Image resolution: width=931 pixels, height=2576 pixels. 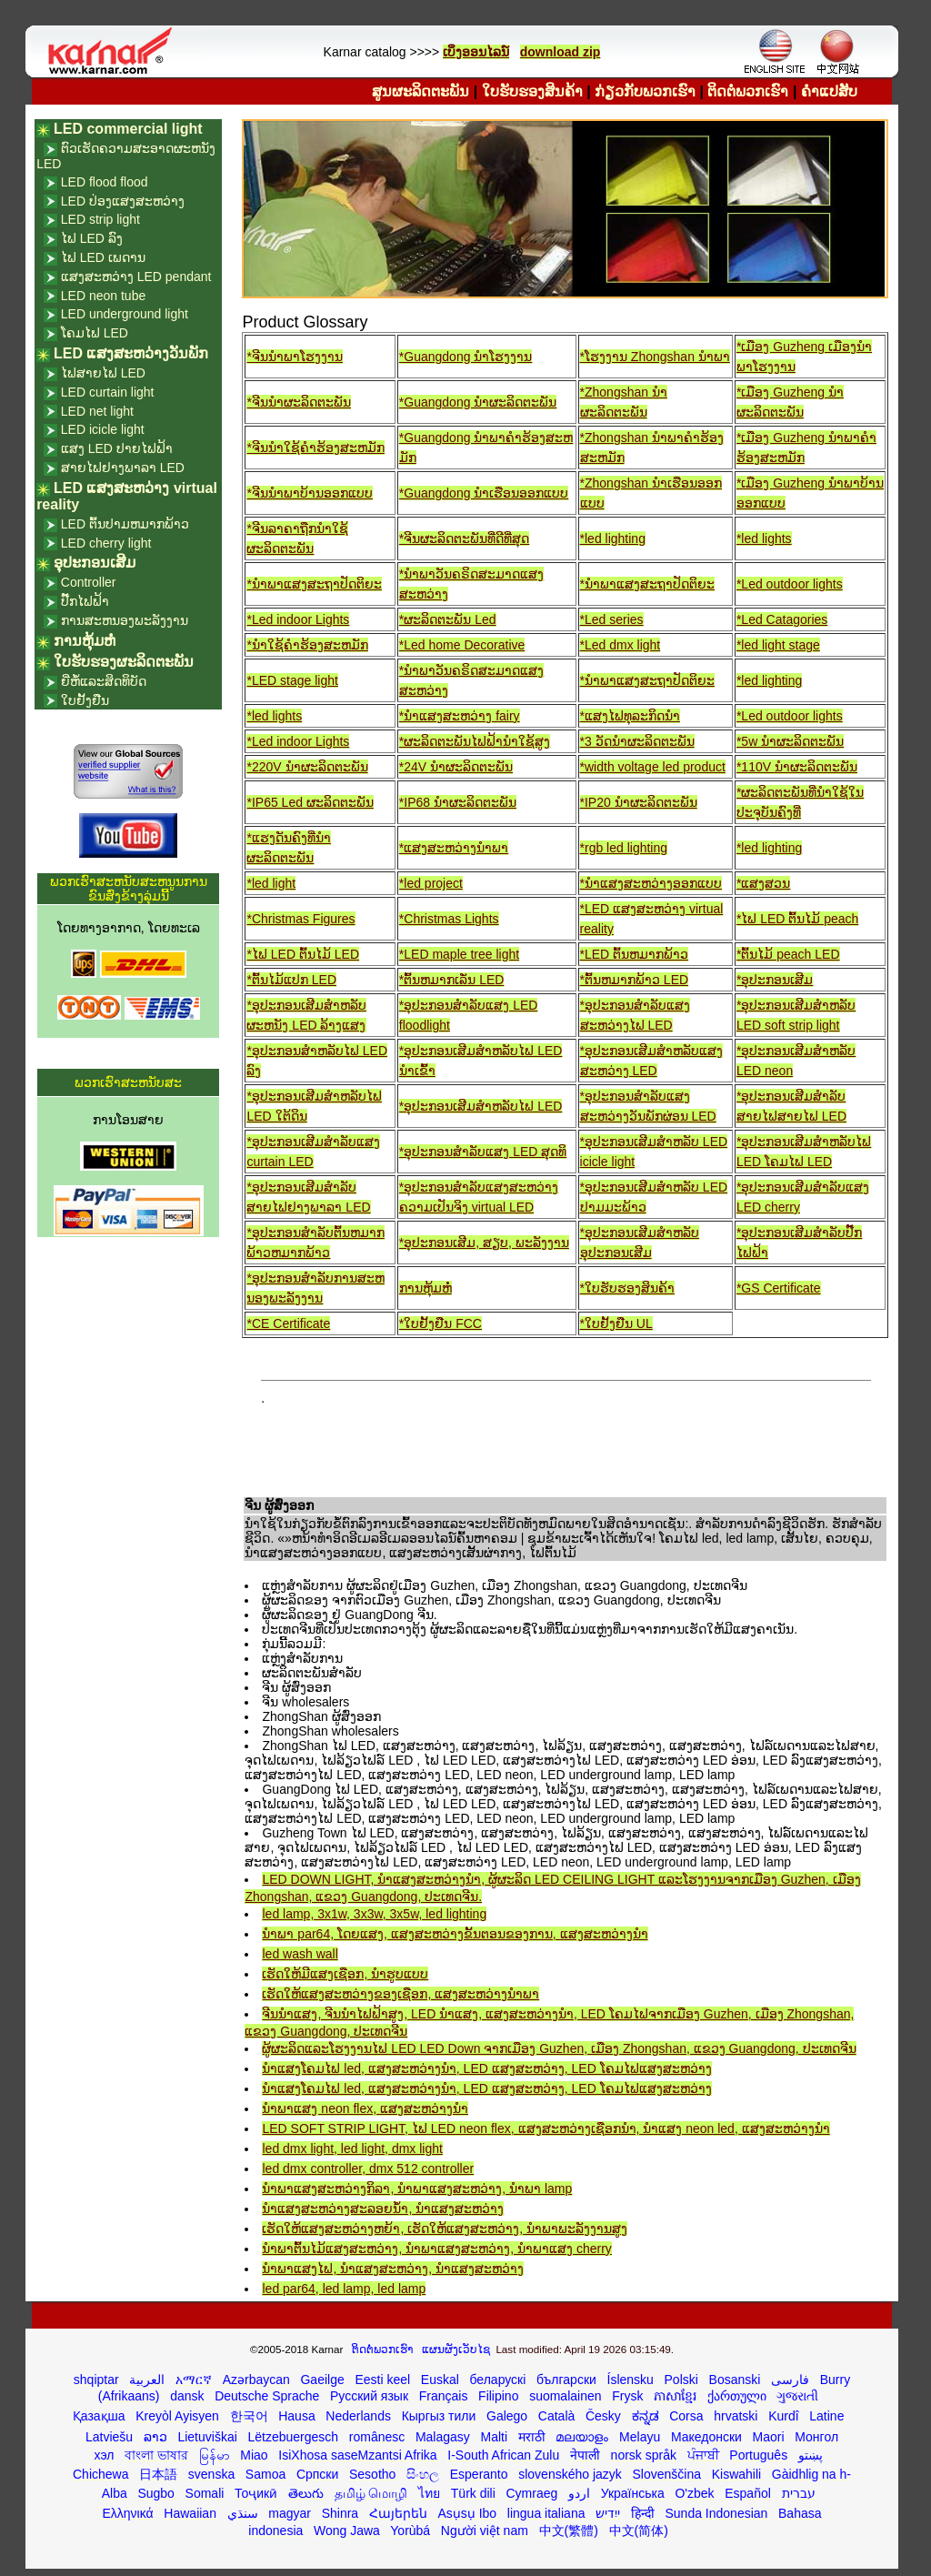 I want to click on ນໍາແສງສະຫວ່າງສະລອຍນ້ໍາ, ນໍາແສງສະຫວ່າງ, so click(x=383, y=2208).